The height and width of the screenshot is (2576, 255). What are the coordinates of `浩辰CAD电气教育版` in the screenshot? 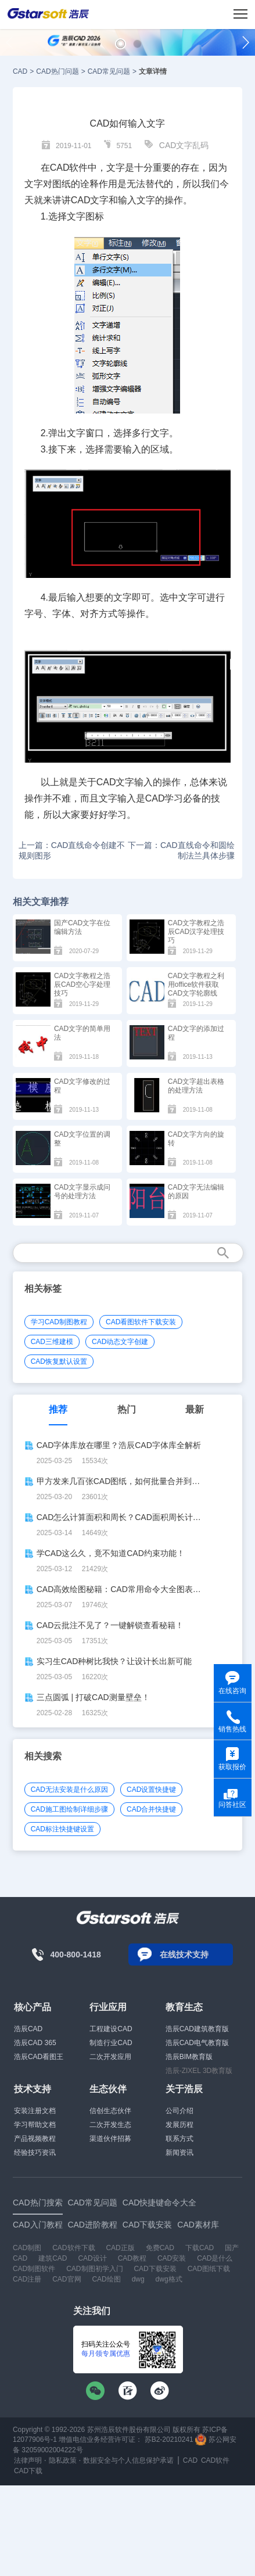 It's located at (197, 2043).